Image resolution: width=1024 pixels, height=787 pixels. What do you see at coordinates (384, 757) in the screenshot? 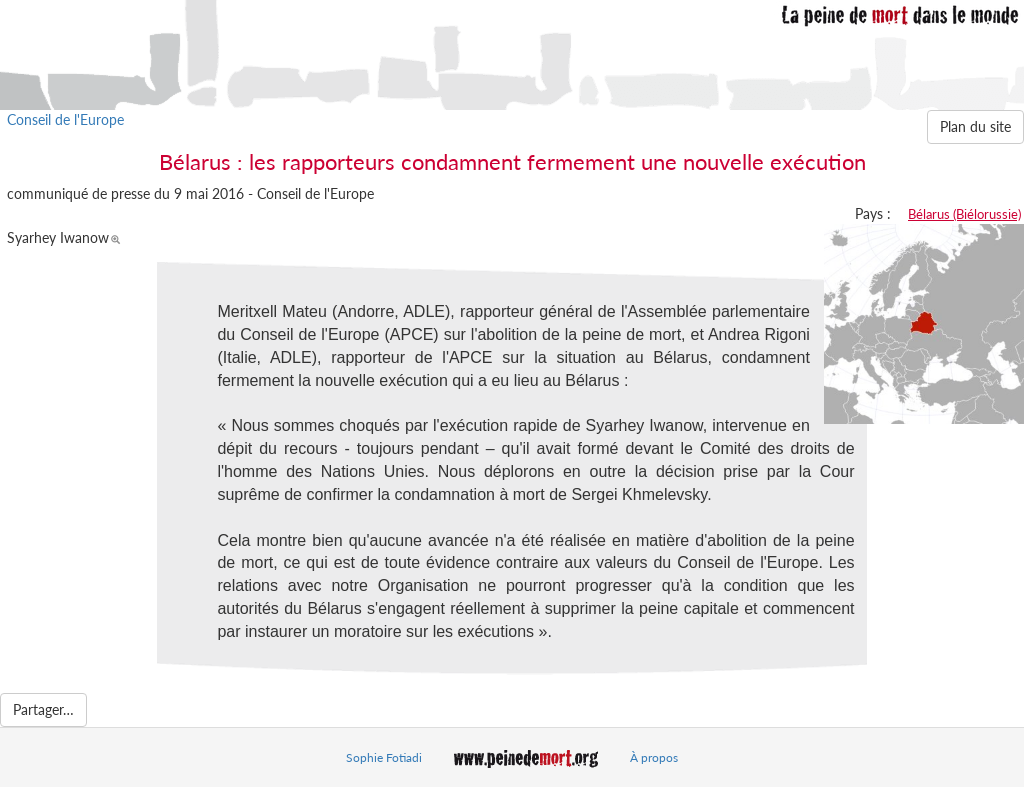
I see `Sophie Fotiadi` at bounding box center [384, 757].